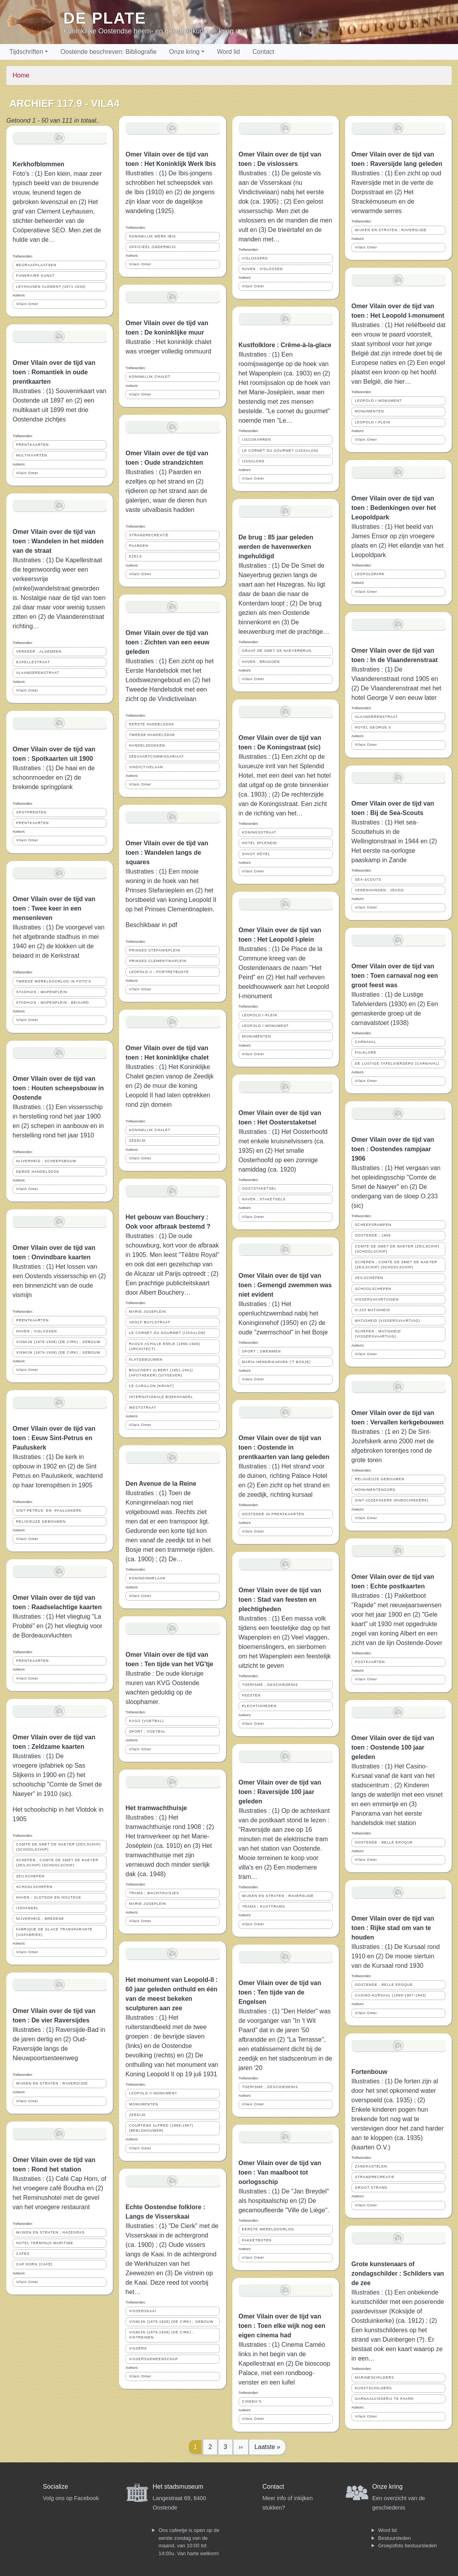 The image size is (458, 2576). I want to click on GROOT STRAND, so click(371, 2188).